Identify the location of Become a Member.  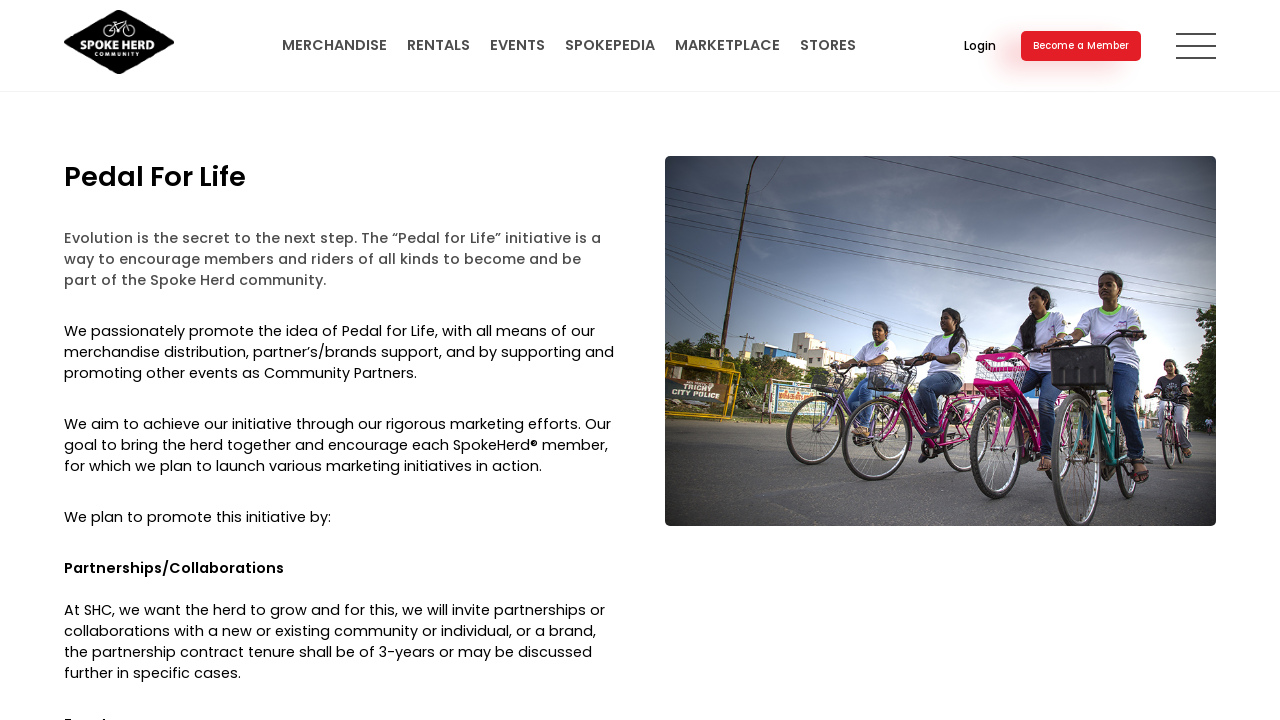
(1081, 45).